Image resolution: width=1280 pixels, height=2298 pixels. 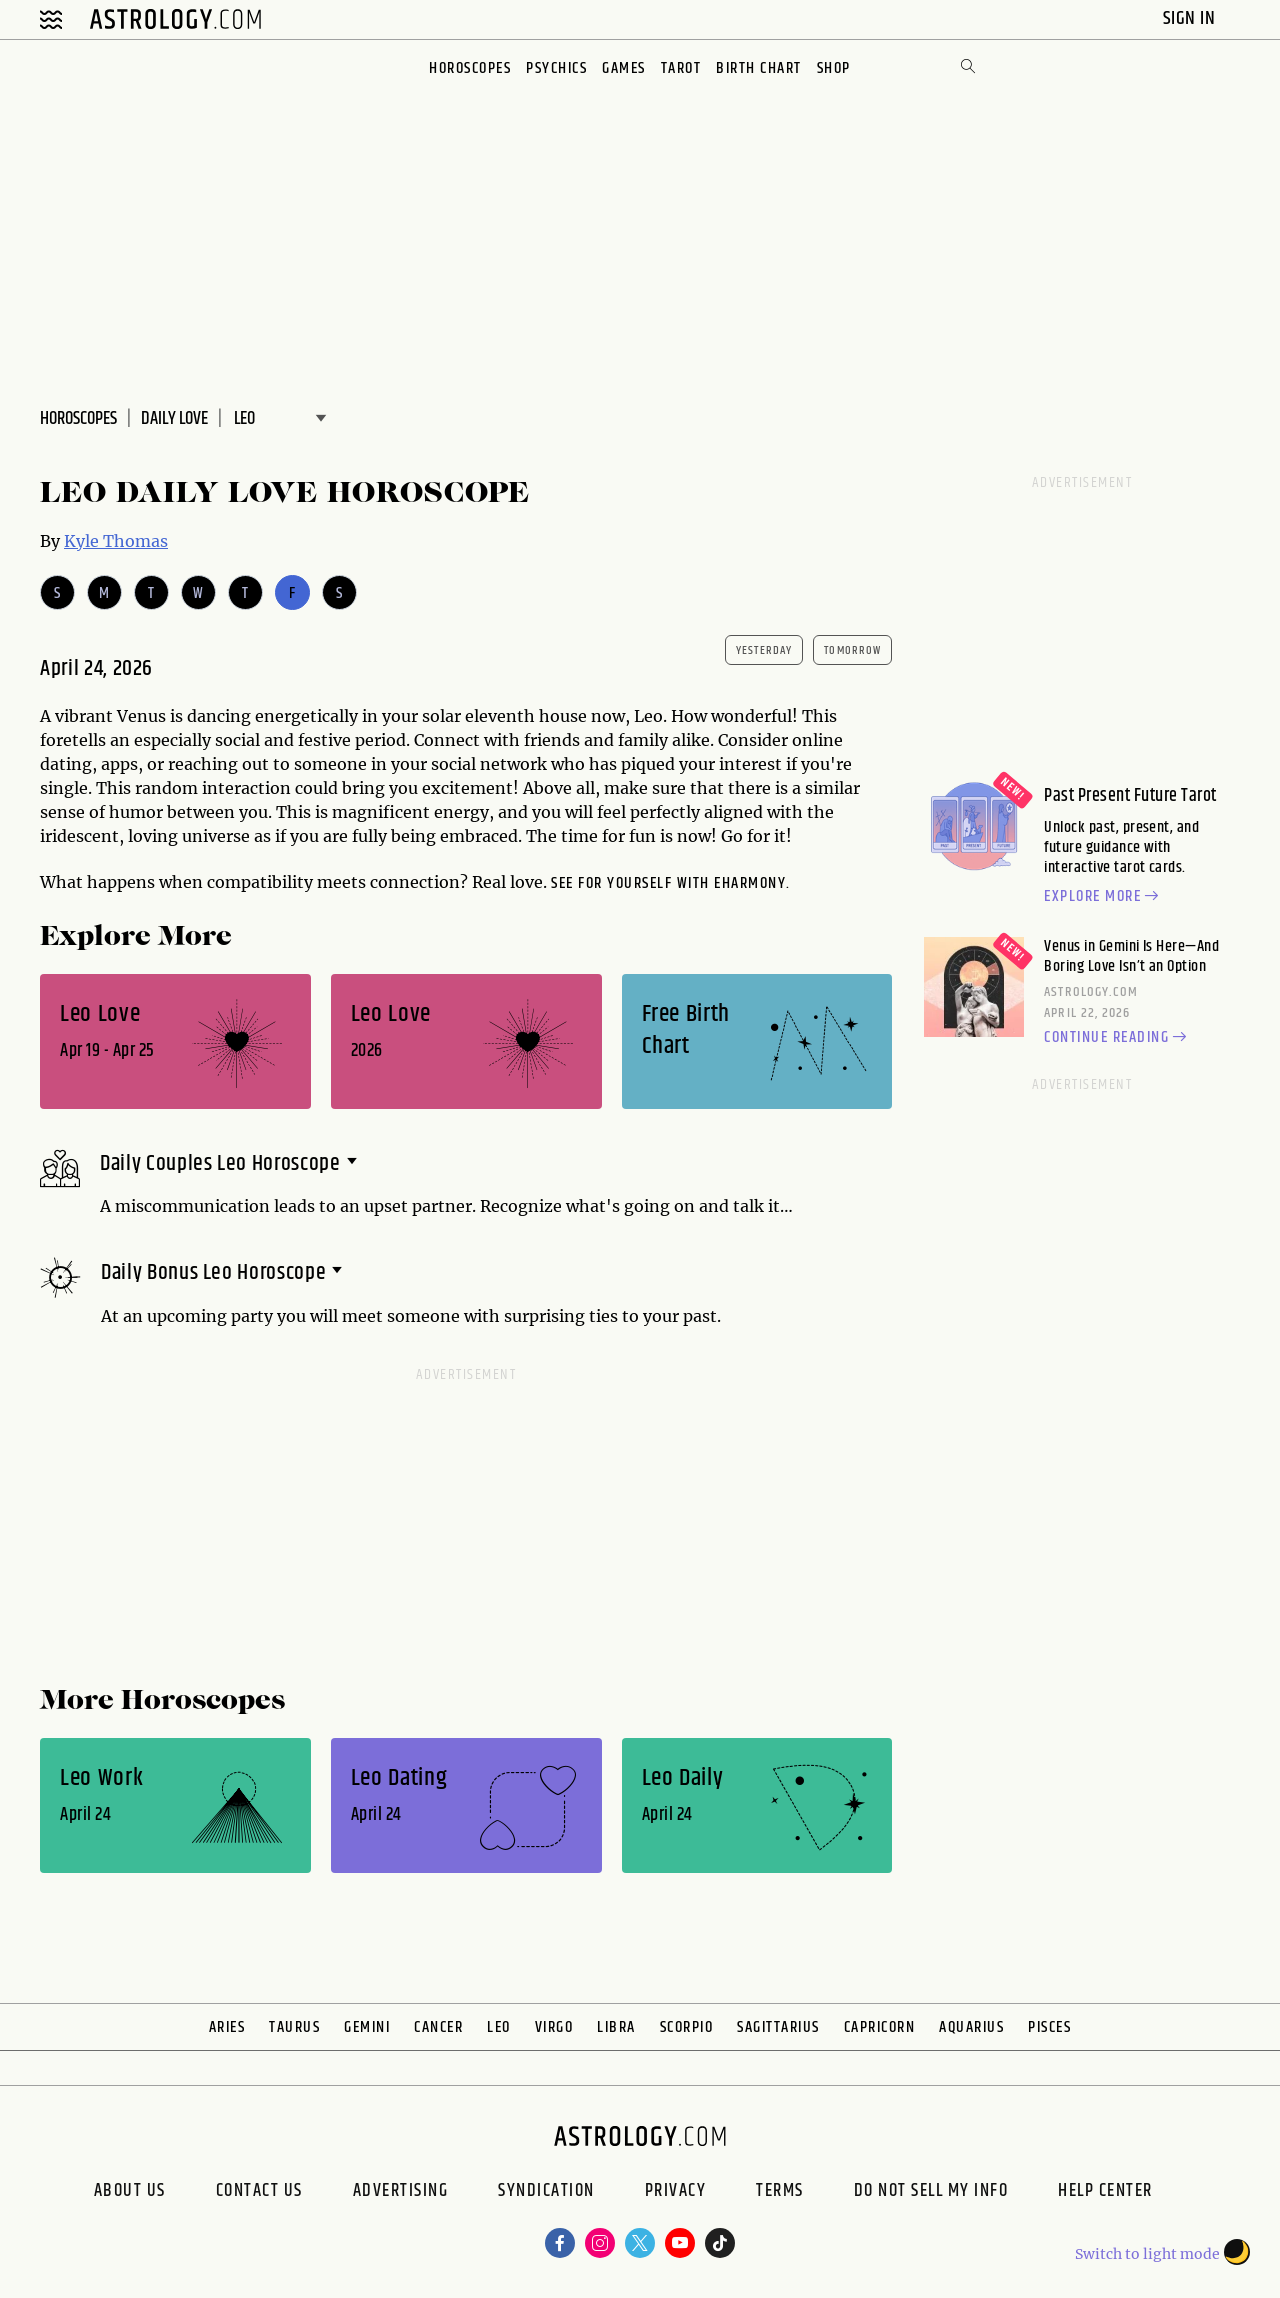 I want to click on Contact Us, so click(x=259, y=2193).